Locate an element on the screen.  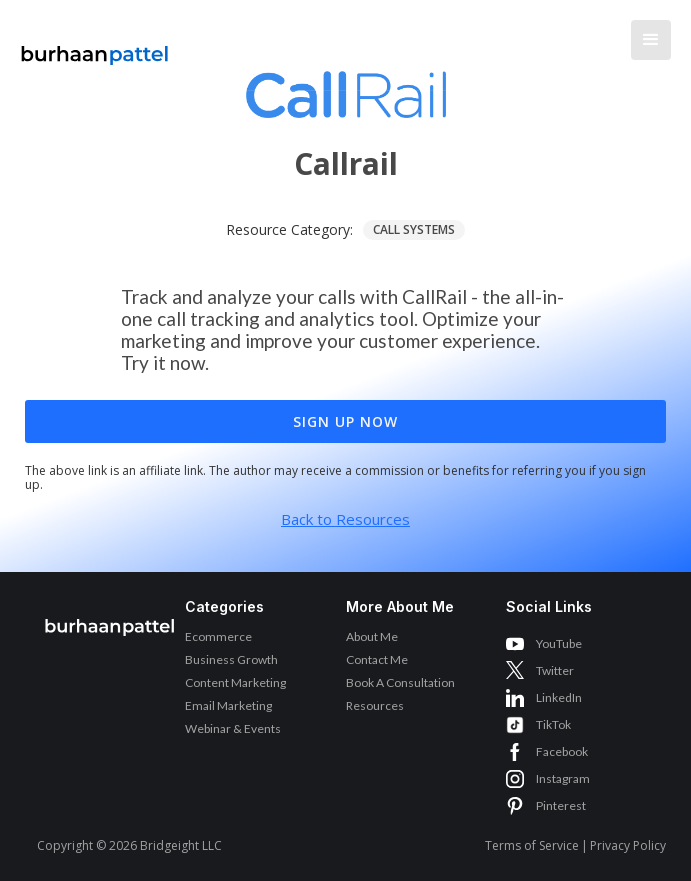
About Me is located at coordinates (372, 636).